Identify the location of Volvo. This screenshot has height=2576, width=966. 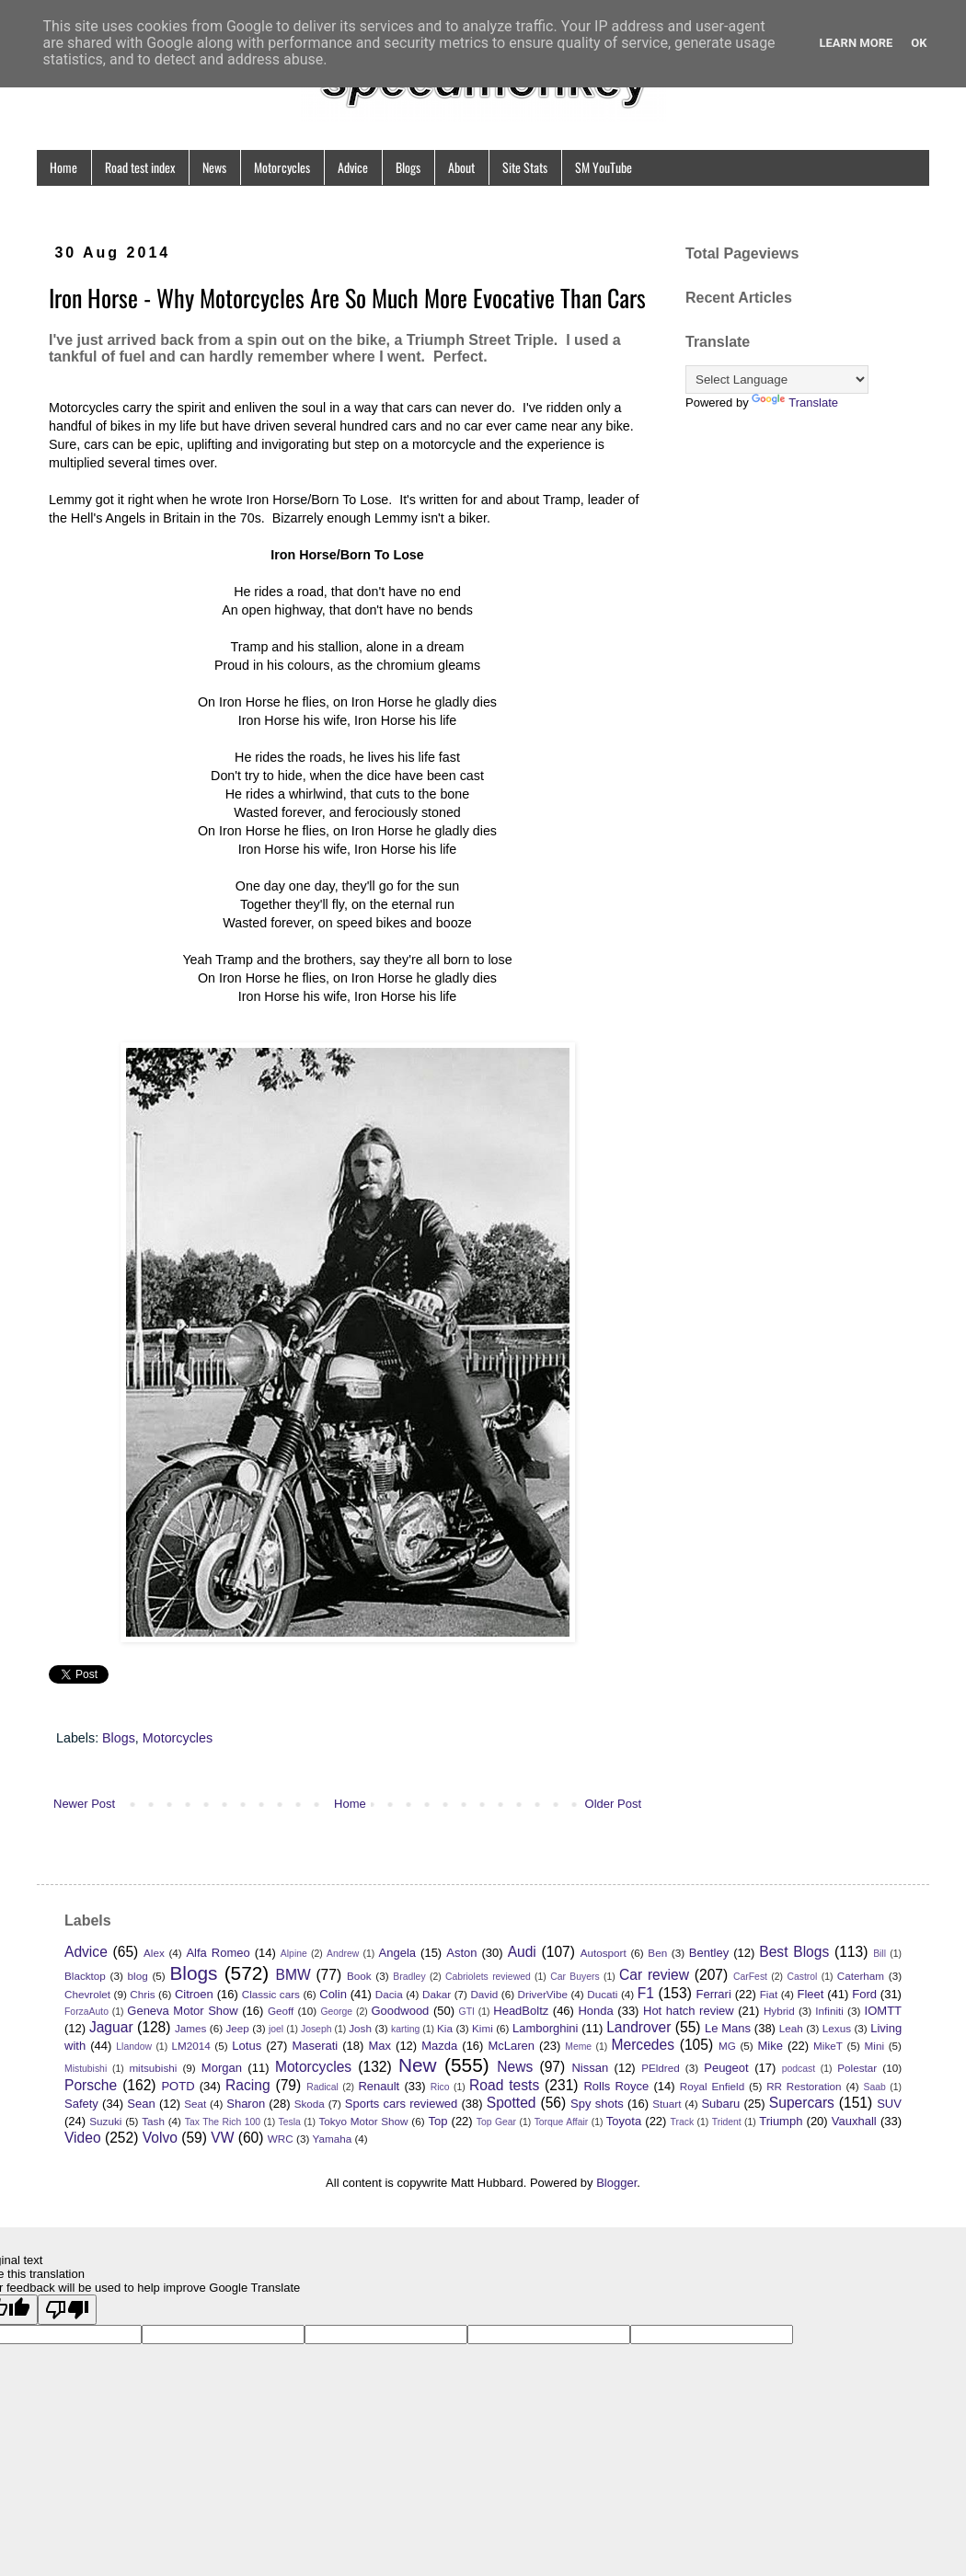
(160, 2137).